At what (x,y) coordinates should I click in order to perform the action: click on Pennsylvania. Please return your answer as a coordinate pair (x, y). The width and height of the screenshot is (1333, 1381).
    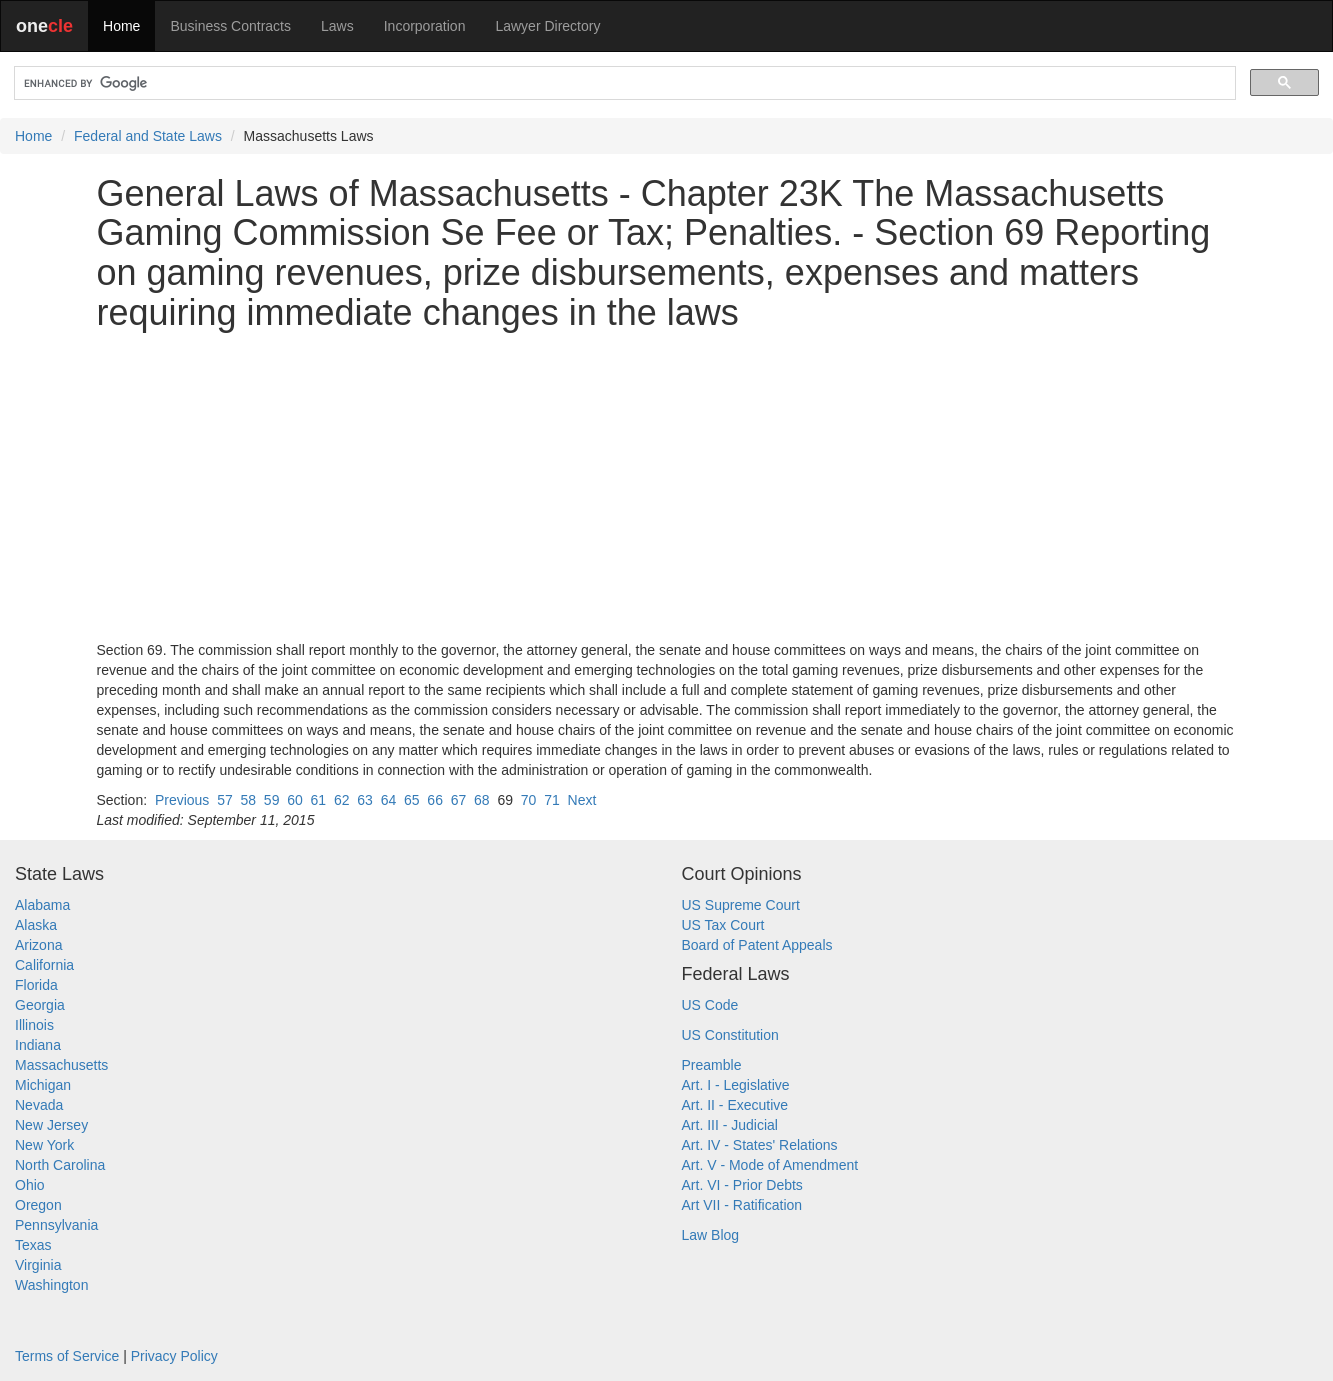
    Looking at the image, I should click on (56, 1225).